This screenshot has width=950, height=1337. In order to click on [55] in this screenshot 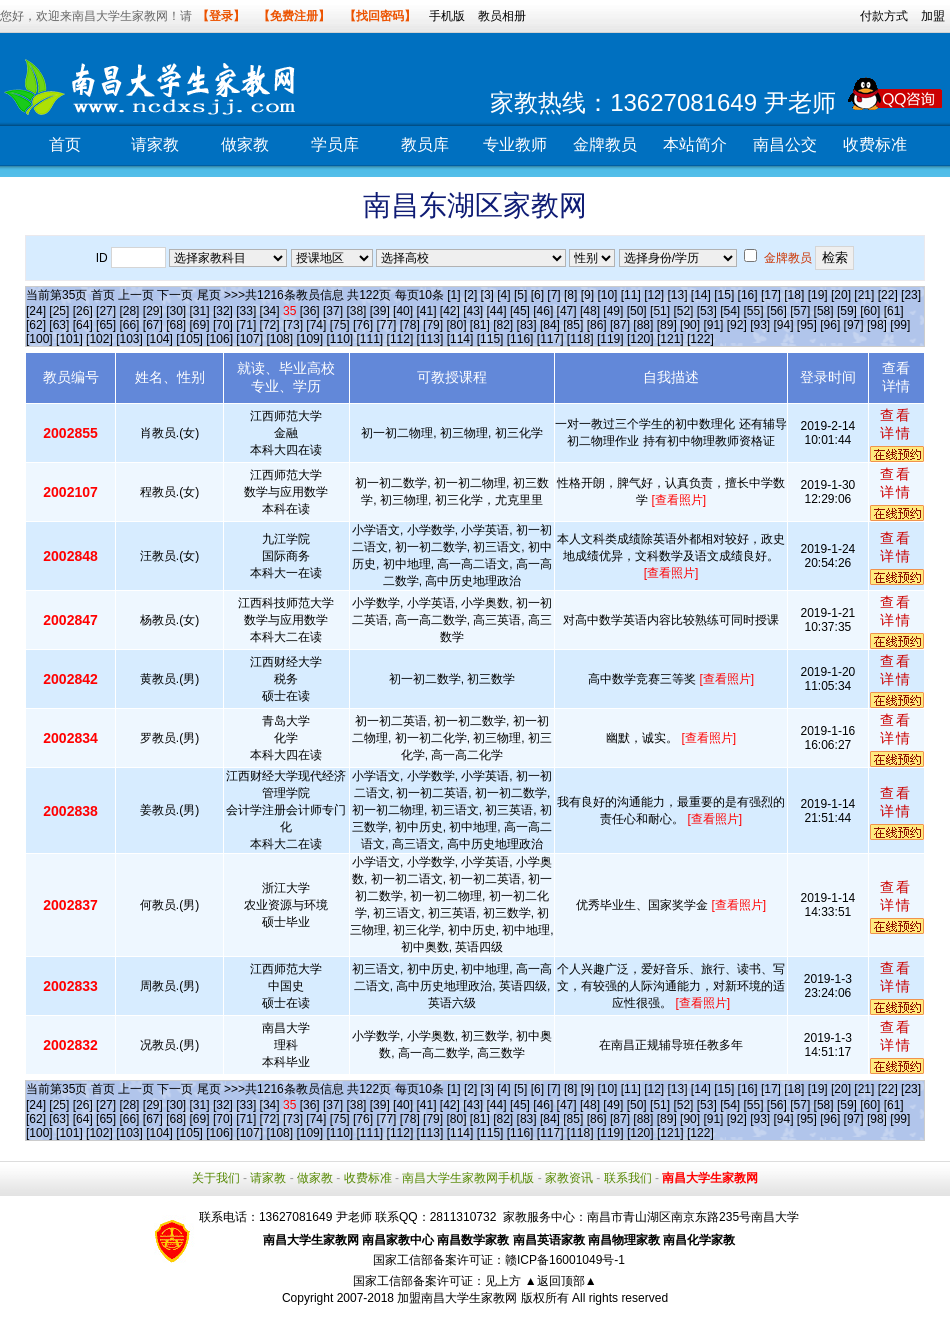, I will do `click(753, 311)`.